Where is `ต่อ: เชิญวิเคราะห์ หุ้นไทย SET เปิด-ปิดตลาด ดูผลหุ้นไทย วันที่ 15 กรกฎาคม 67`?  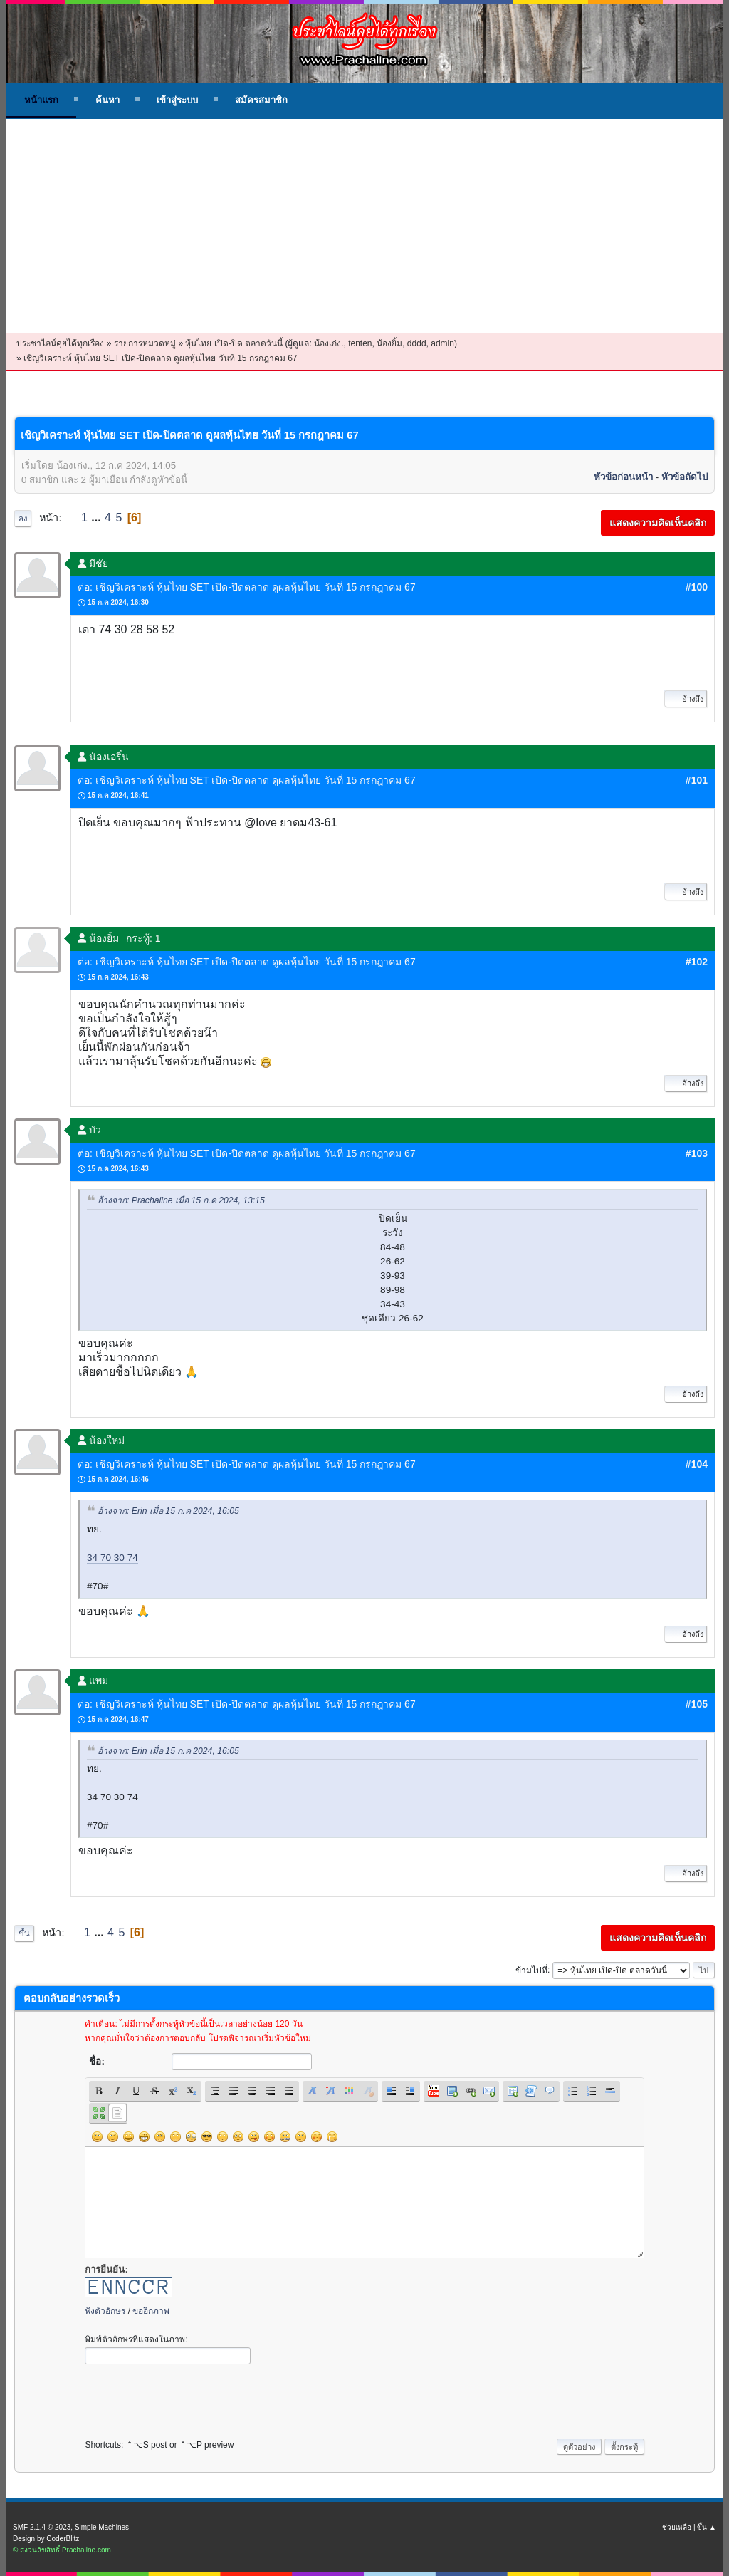
ต่อ: เชิญวิเคราะห์ หุ้นไทย SET เปิด-ปิดตลาด ดูผลหุ้นไทย วันที่ 15 กรกฎาคม 67 is located at coordinates (247, 587).